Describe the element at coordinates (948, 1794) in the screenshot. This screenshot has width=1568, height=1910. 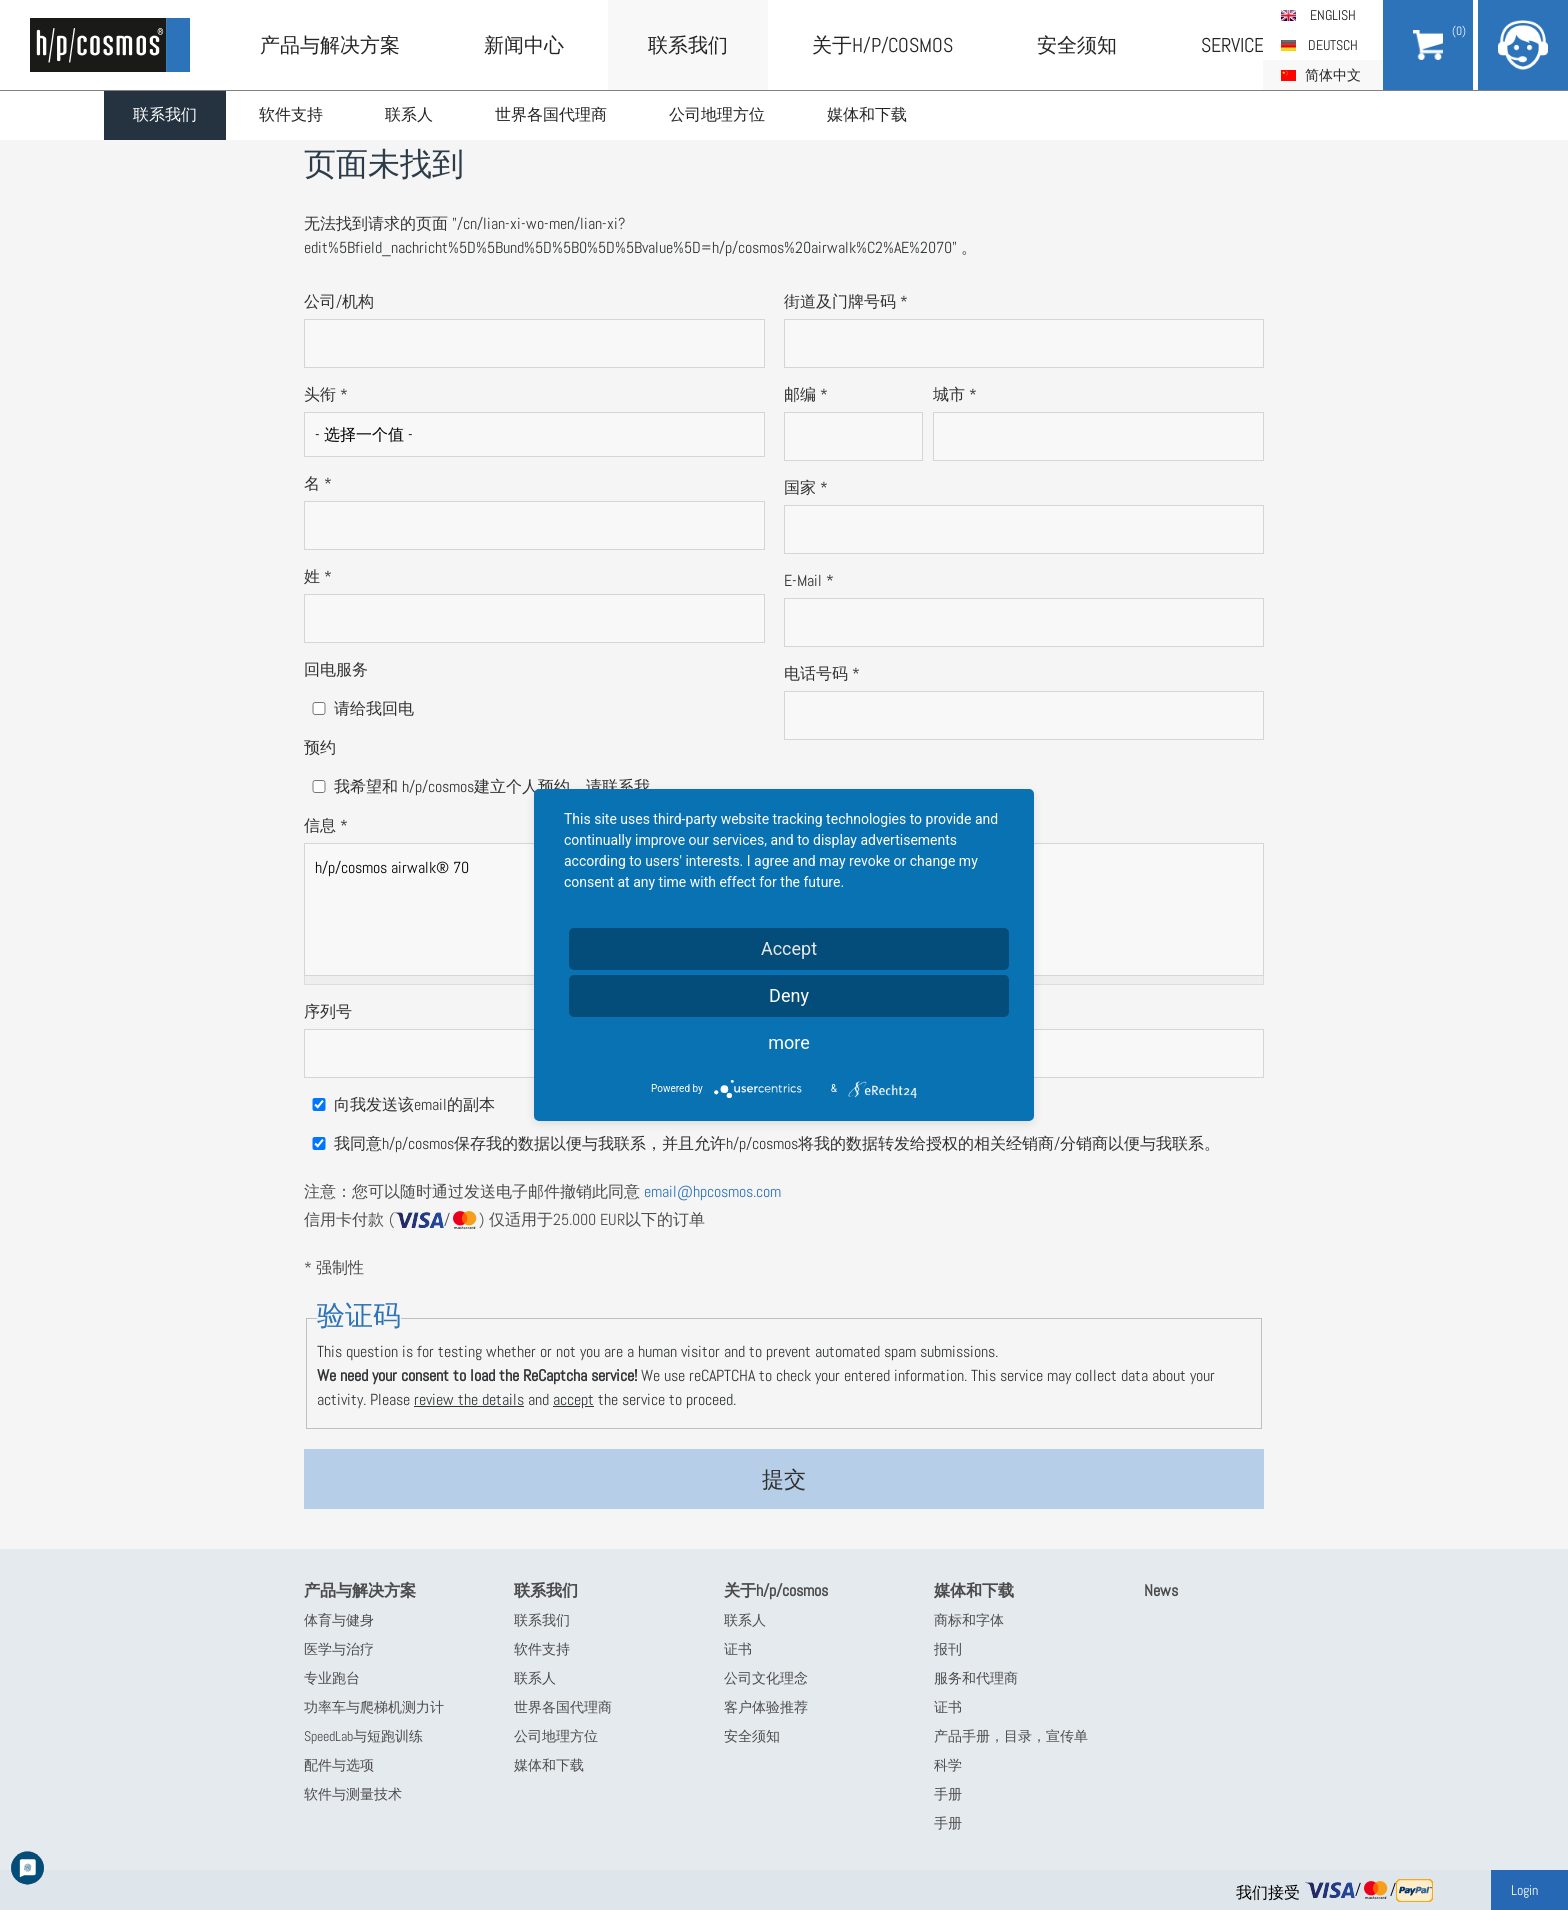
I see `手册` at that location.